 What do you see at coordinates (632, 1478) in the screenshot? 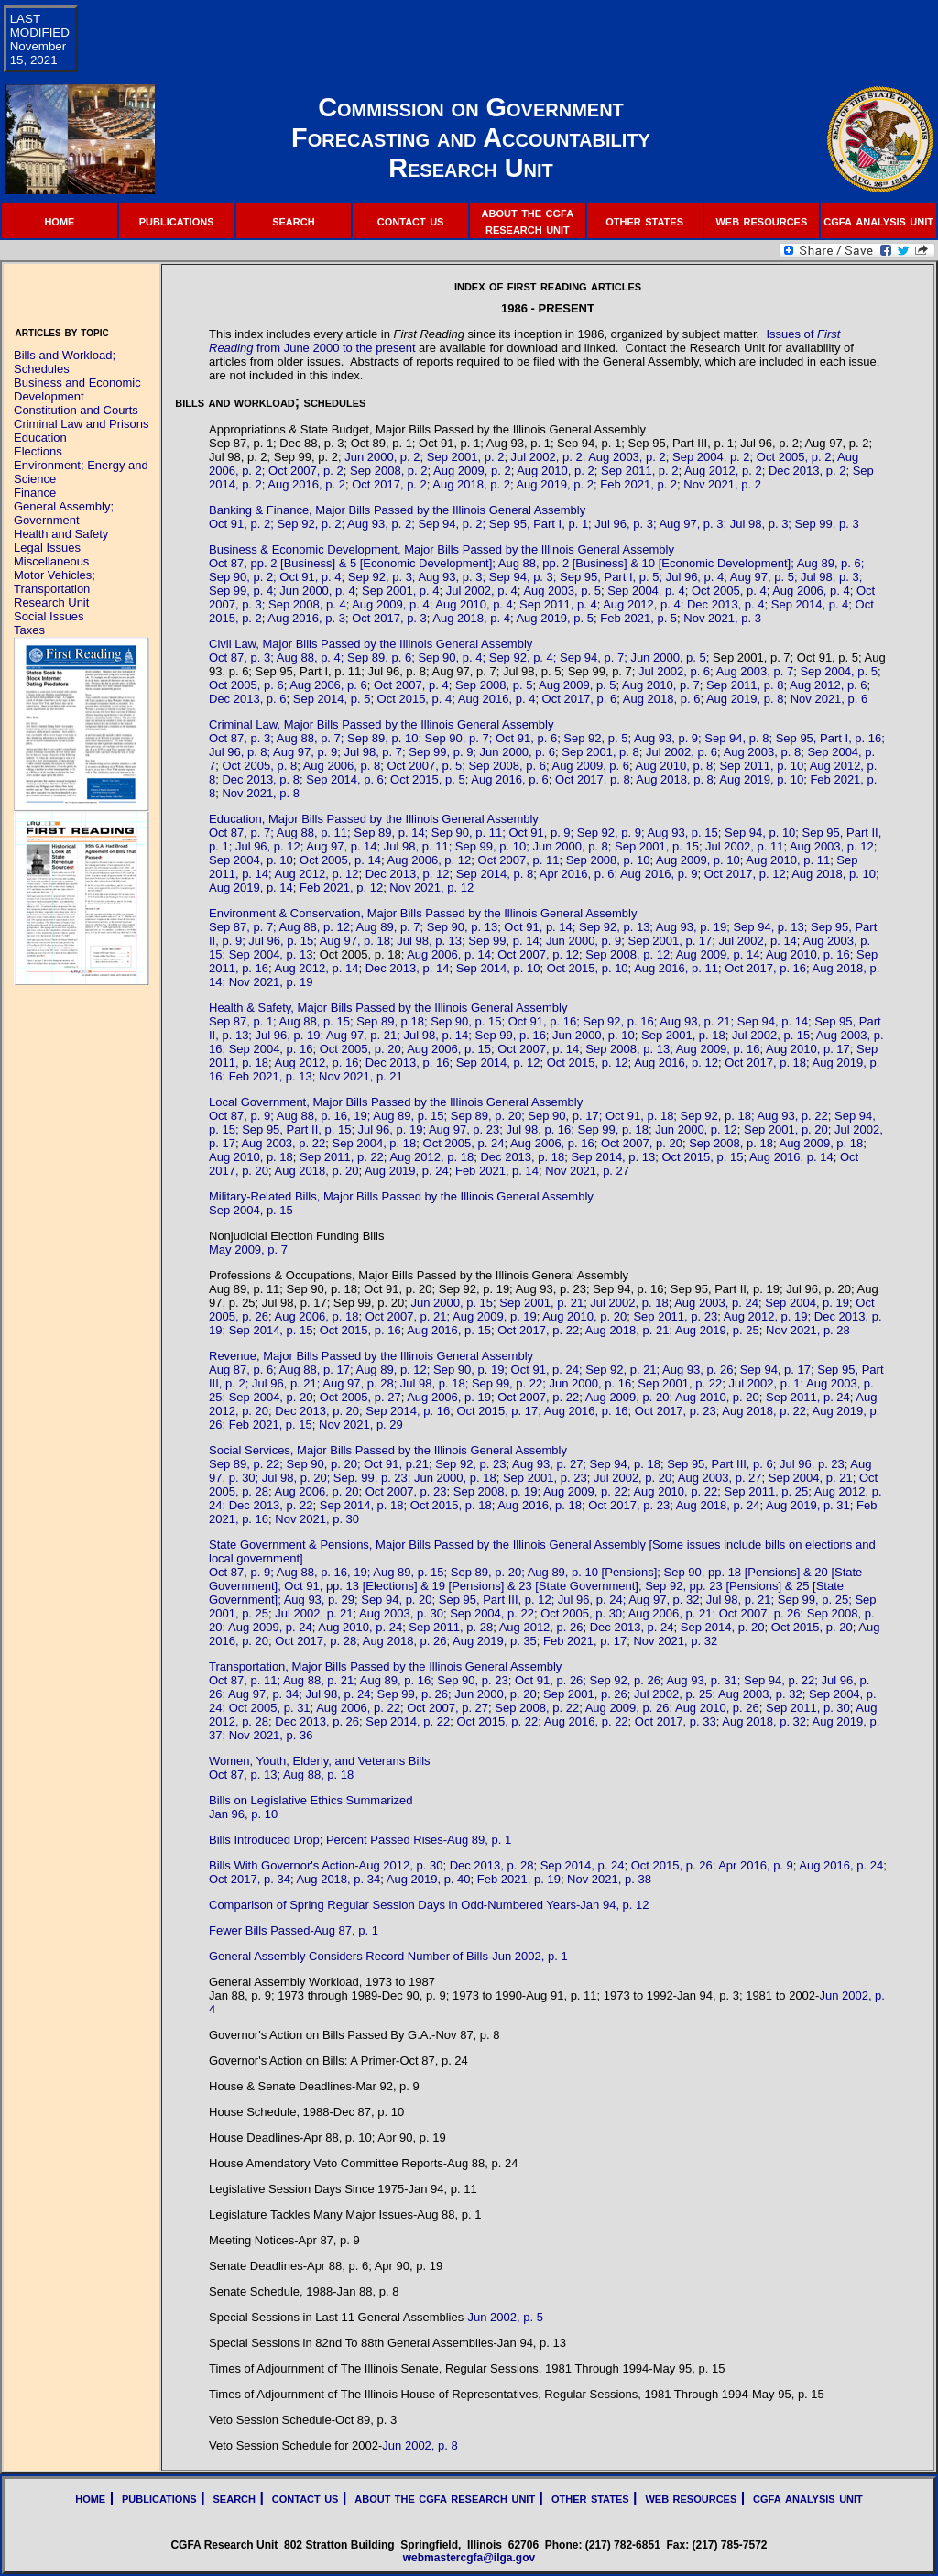
I see `Jul 2002, p. 20` at bounding box center [632, 1478].